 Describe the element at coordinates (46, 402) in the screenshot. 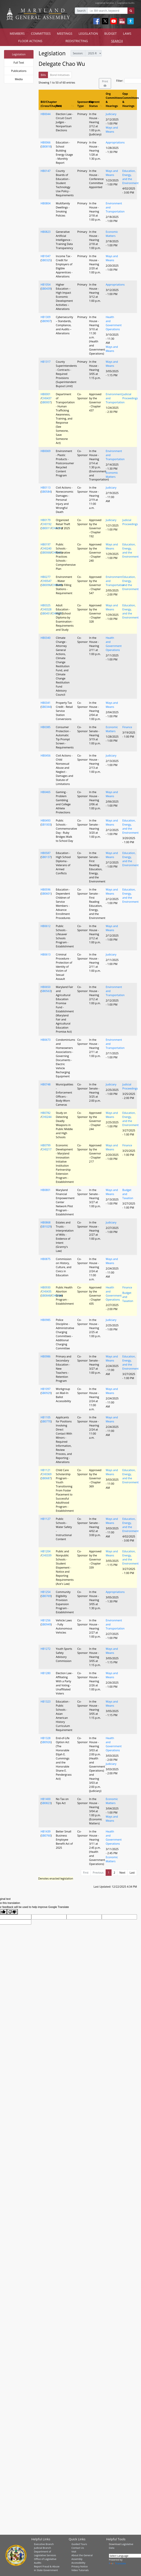

I see `SB0007` at that location.